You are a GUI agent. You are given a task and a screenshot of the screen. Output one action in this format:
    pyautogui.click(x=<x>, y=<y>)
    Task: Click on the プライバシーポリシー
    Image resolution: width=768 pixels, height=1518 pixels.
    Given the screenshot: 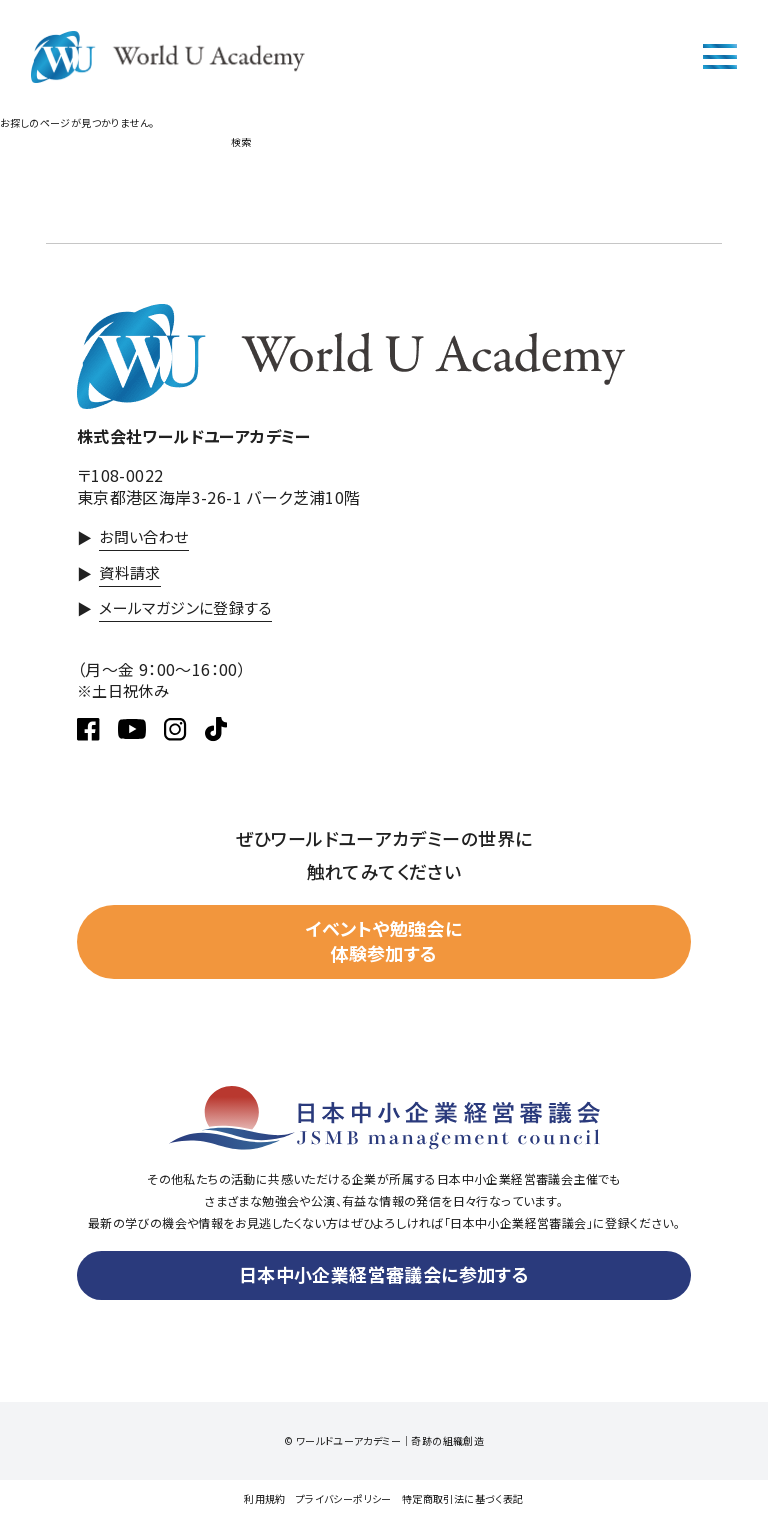 What is the action you would take?
    pyautogui.click(x=344, y=1498)
    